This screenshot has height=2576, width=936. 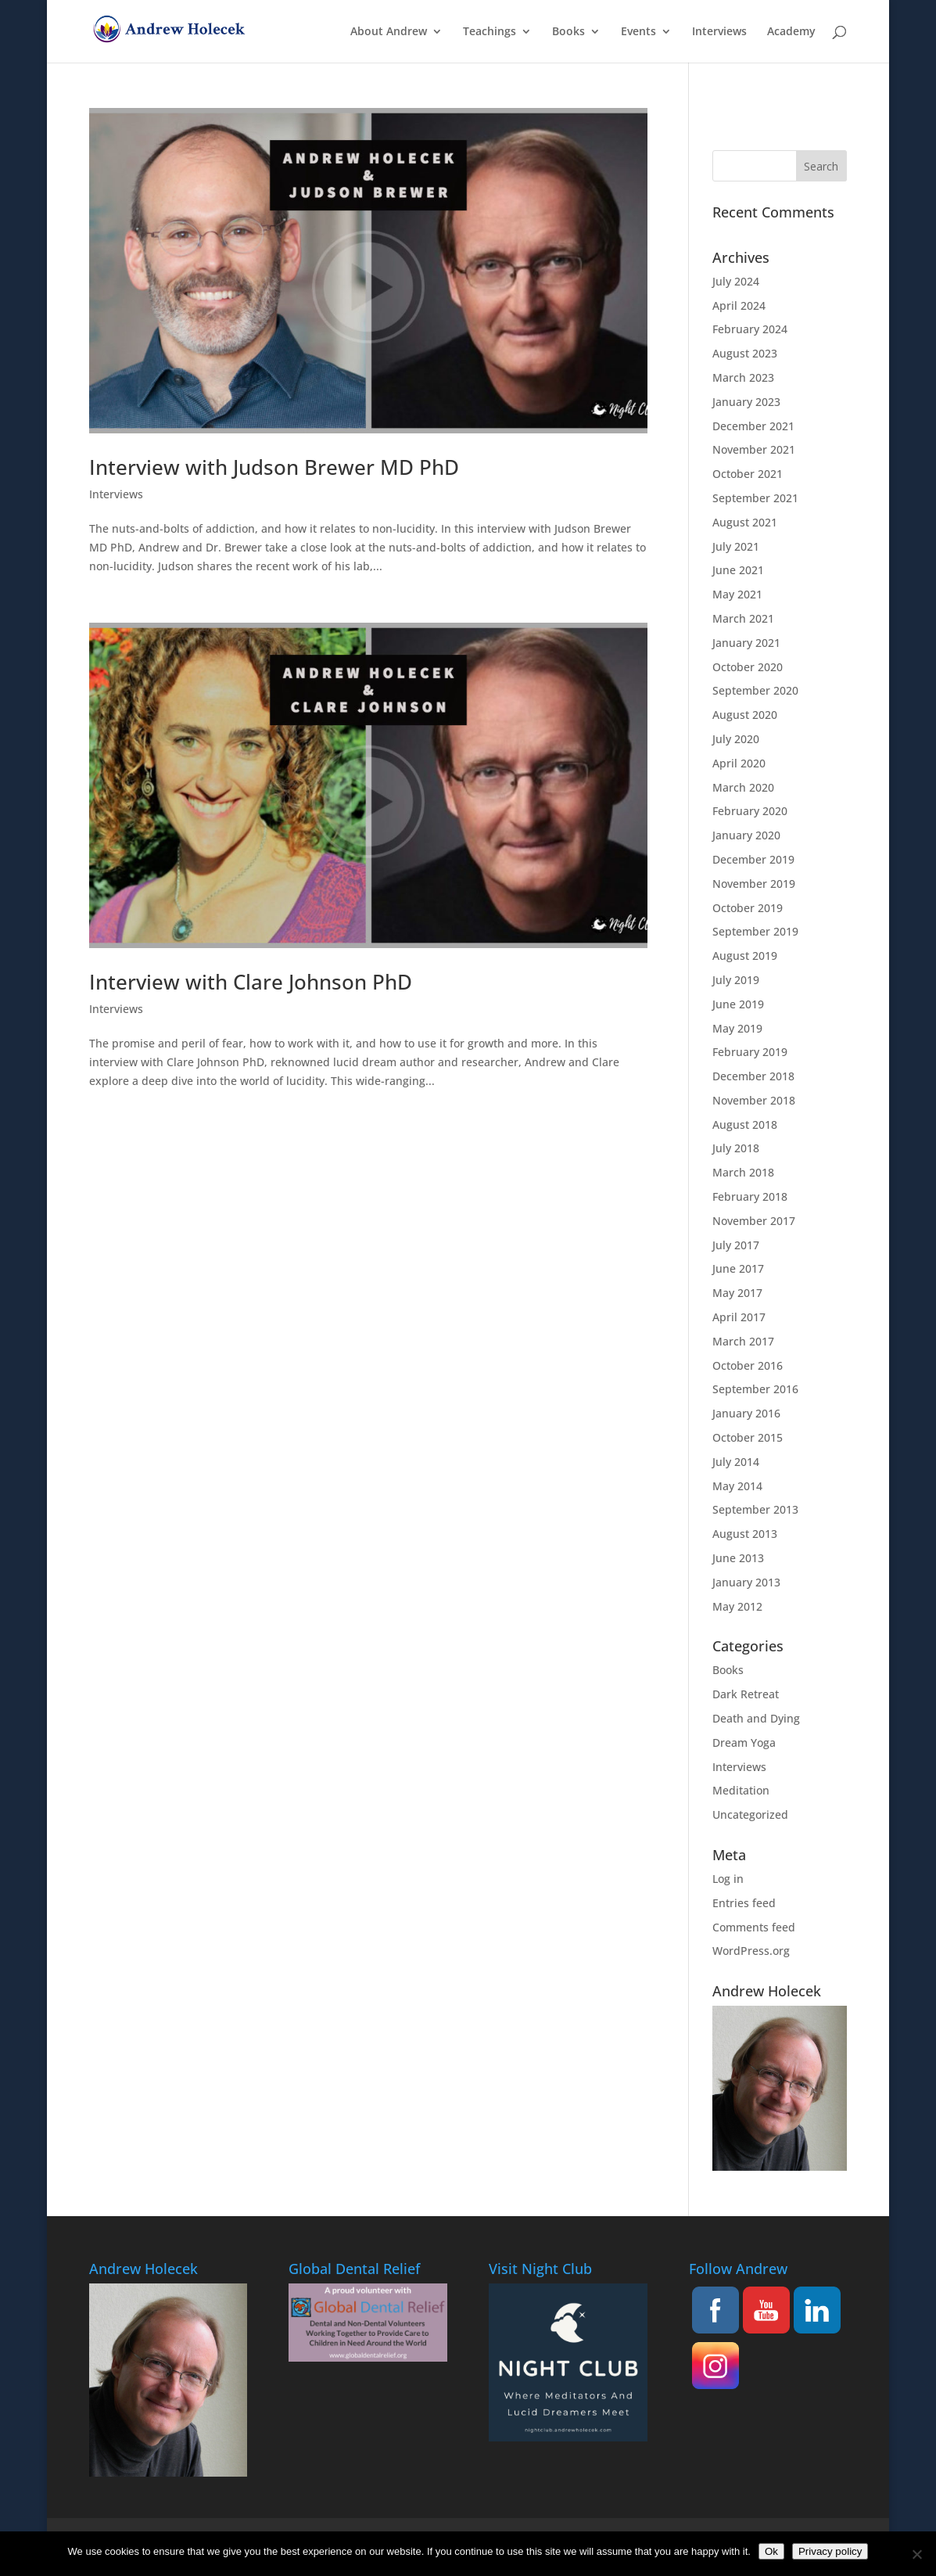 I want to click on March 2020, so click(x=743, y=787).